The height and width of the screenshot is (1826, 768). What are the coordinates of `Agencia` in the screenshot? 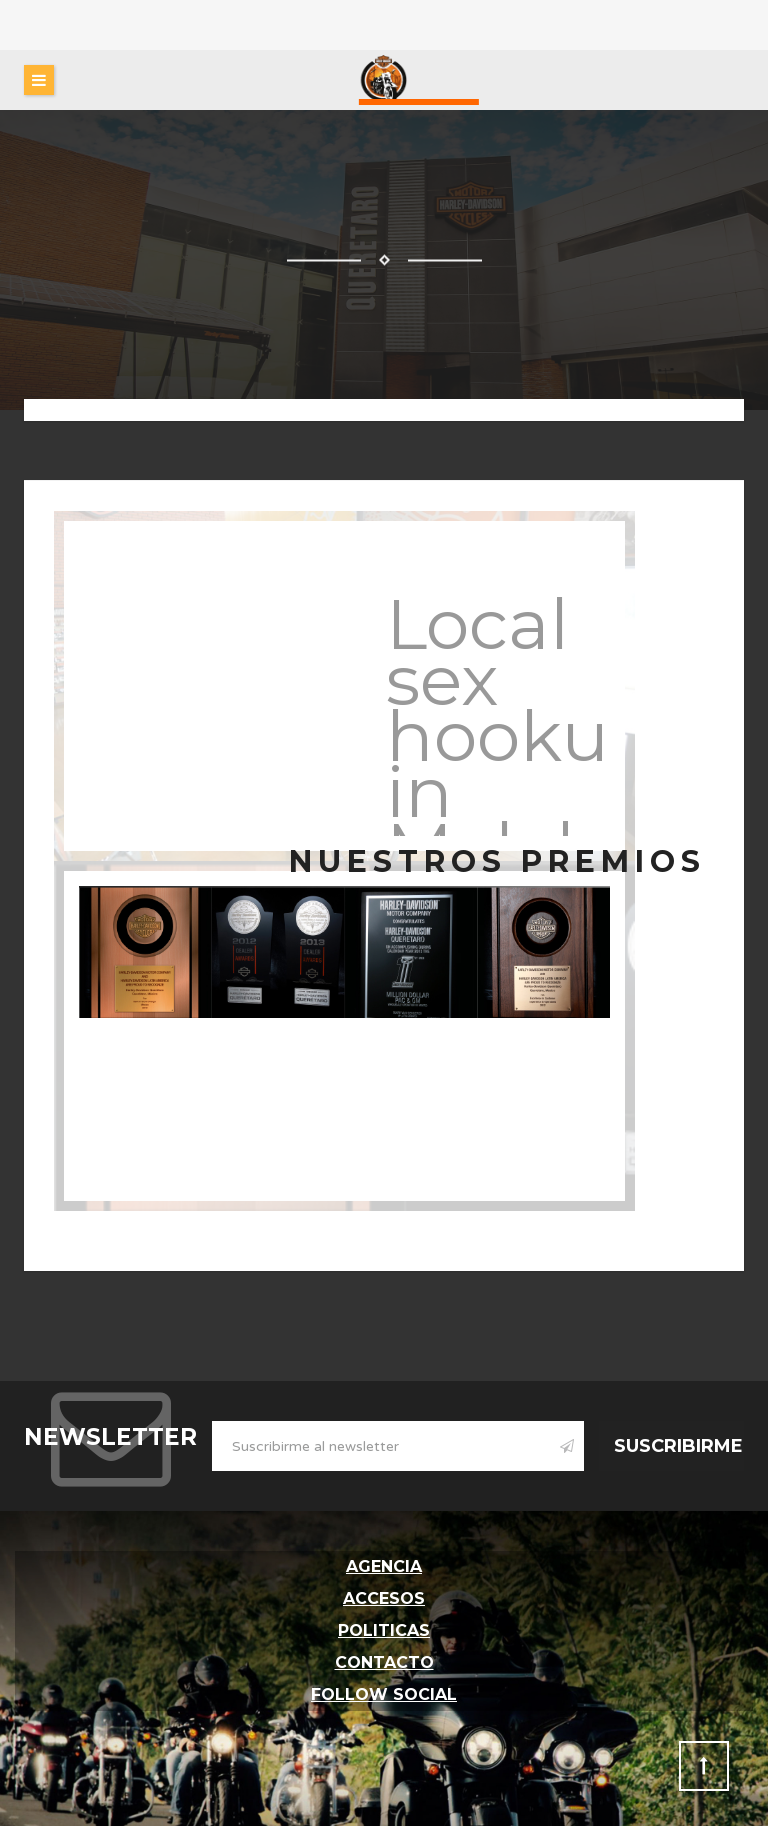 It's located at (384, 1566).